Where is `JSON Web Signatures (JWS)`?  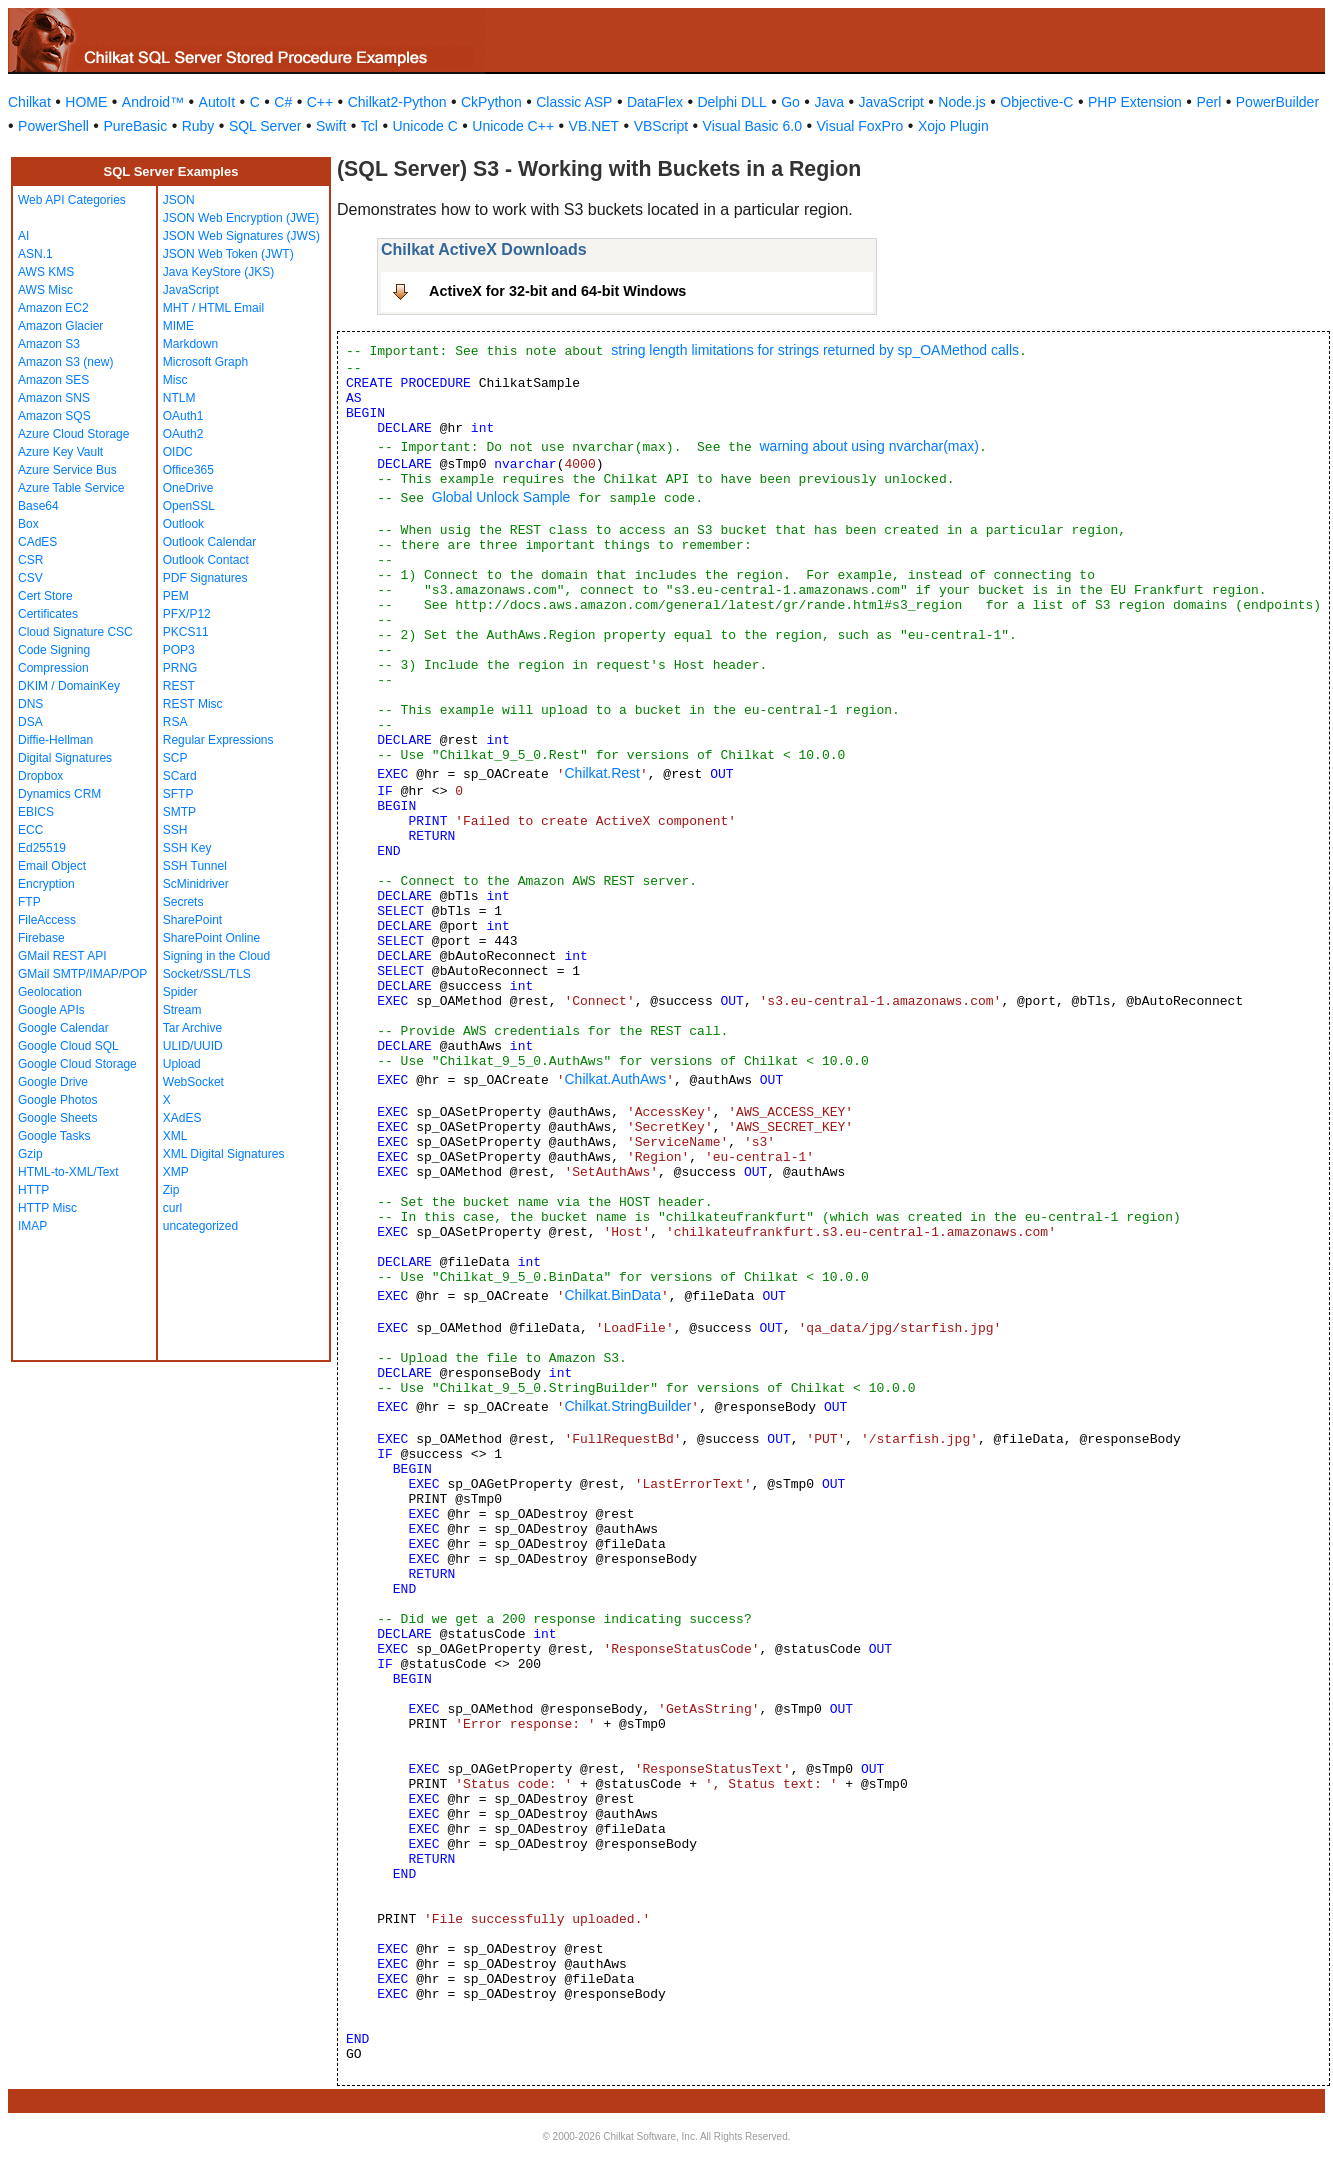 JSON Web Signatures (JWS) is located at coordinates (241, 236).